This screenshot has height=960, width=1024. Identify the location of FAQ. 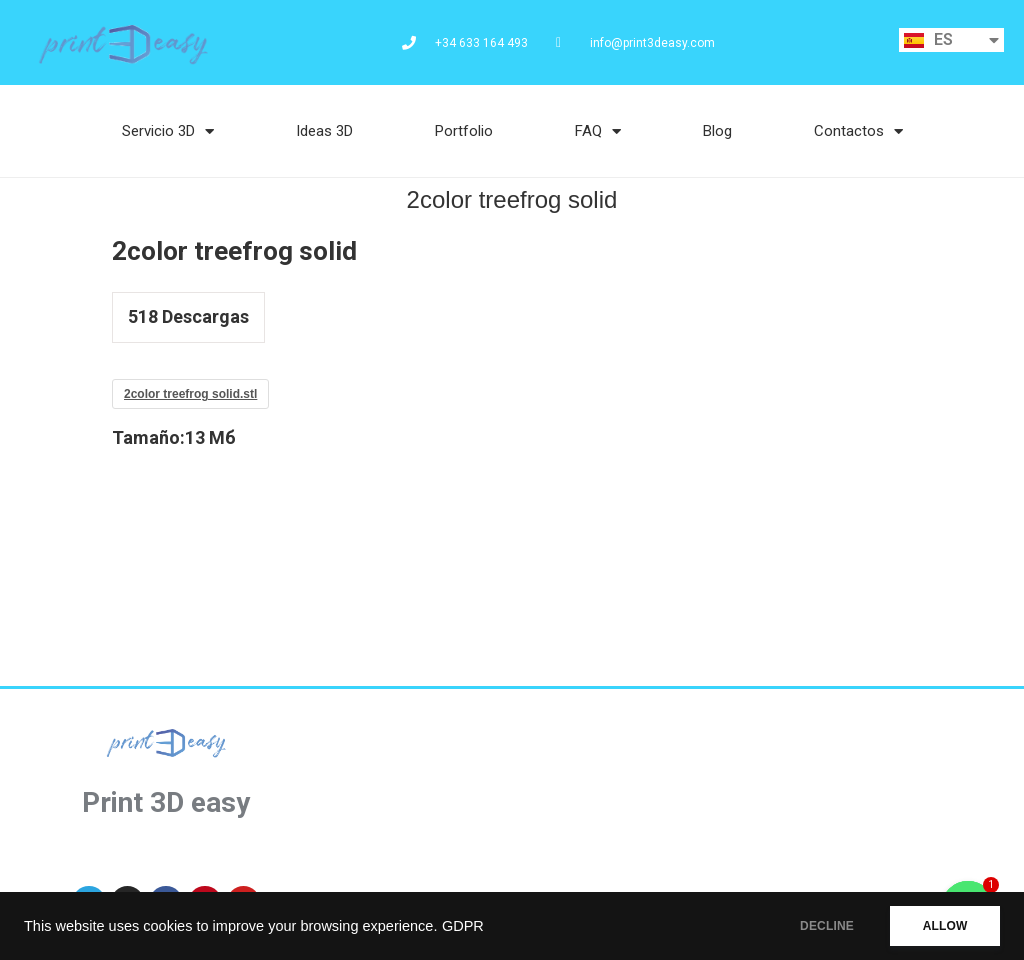
(598, 131).